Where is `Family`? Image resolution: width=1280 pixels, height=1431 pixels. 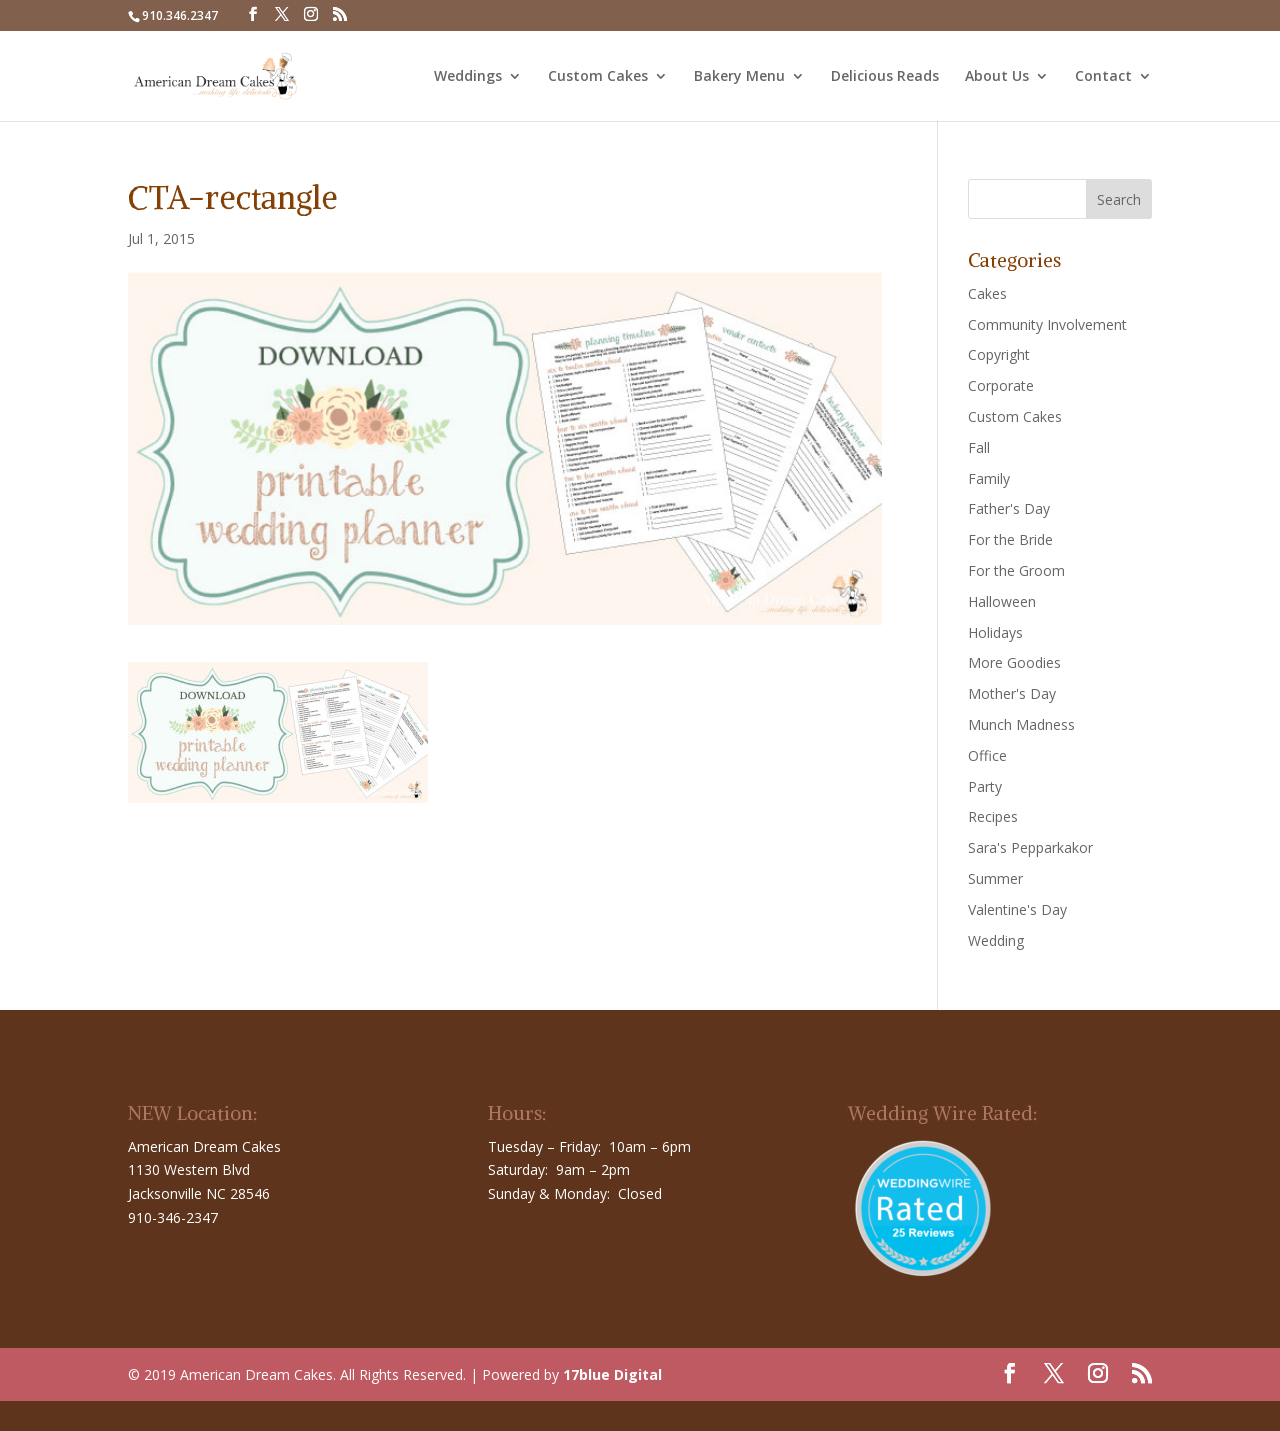 Family is located at coordinates (989, 478).